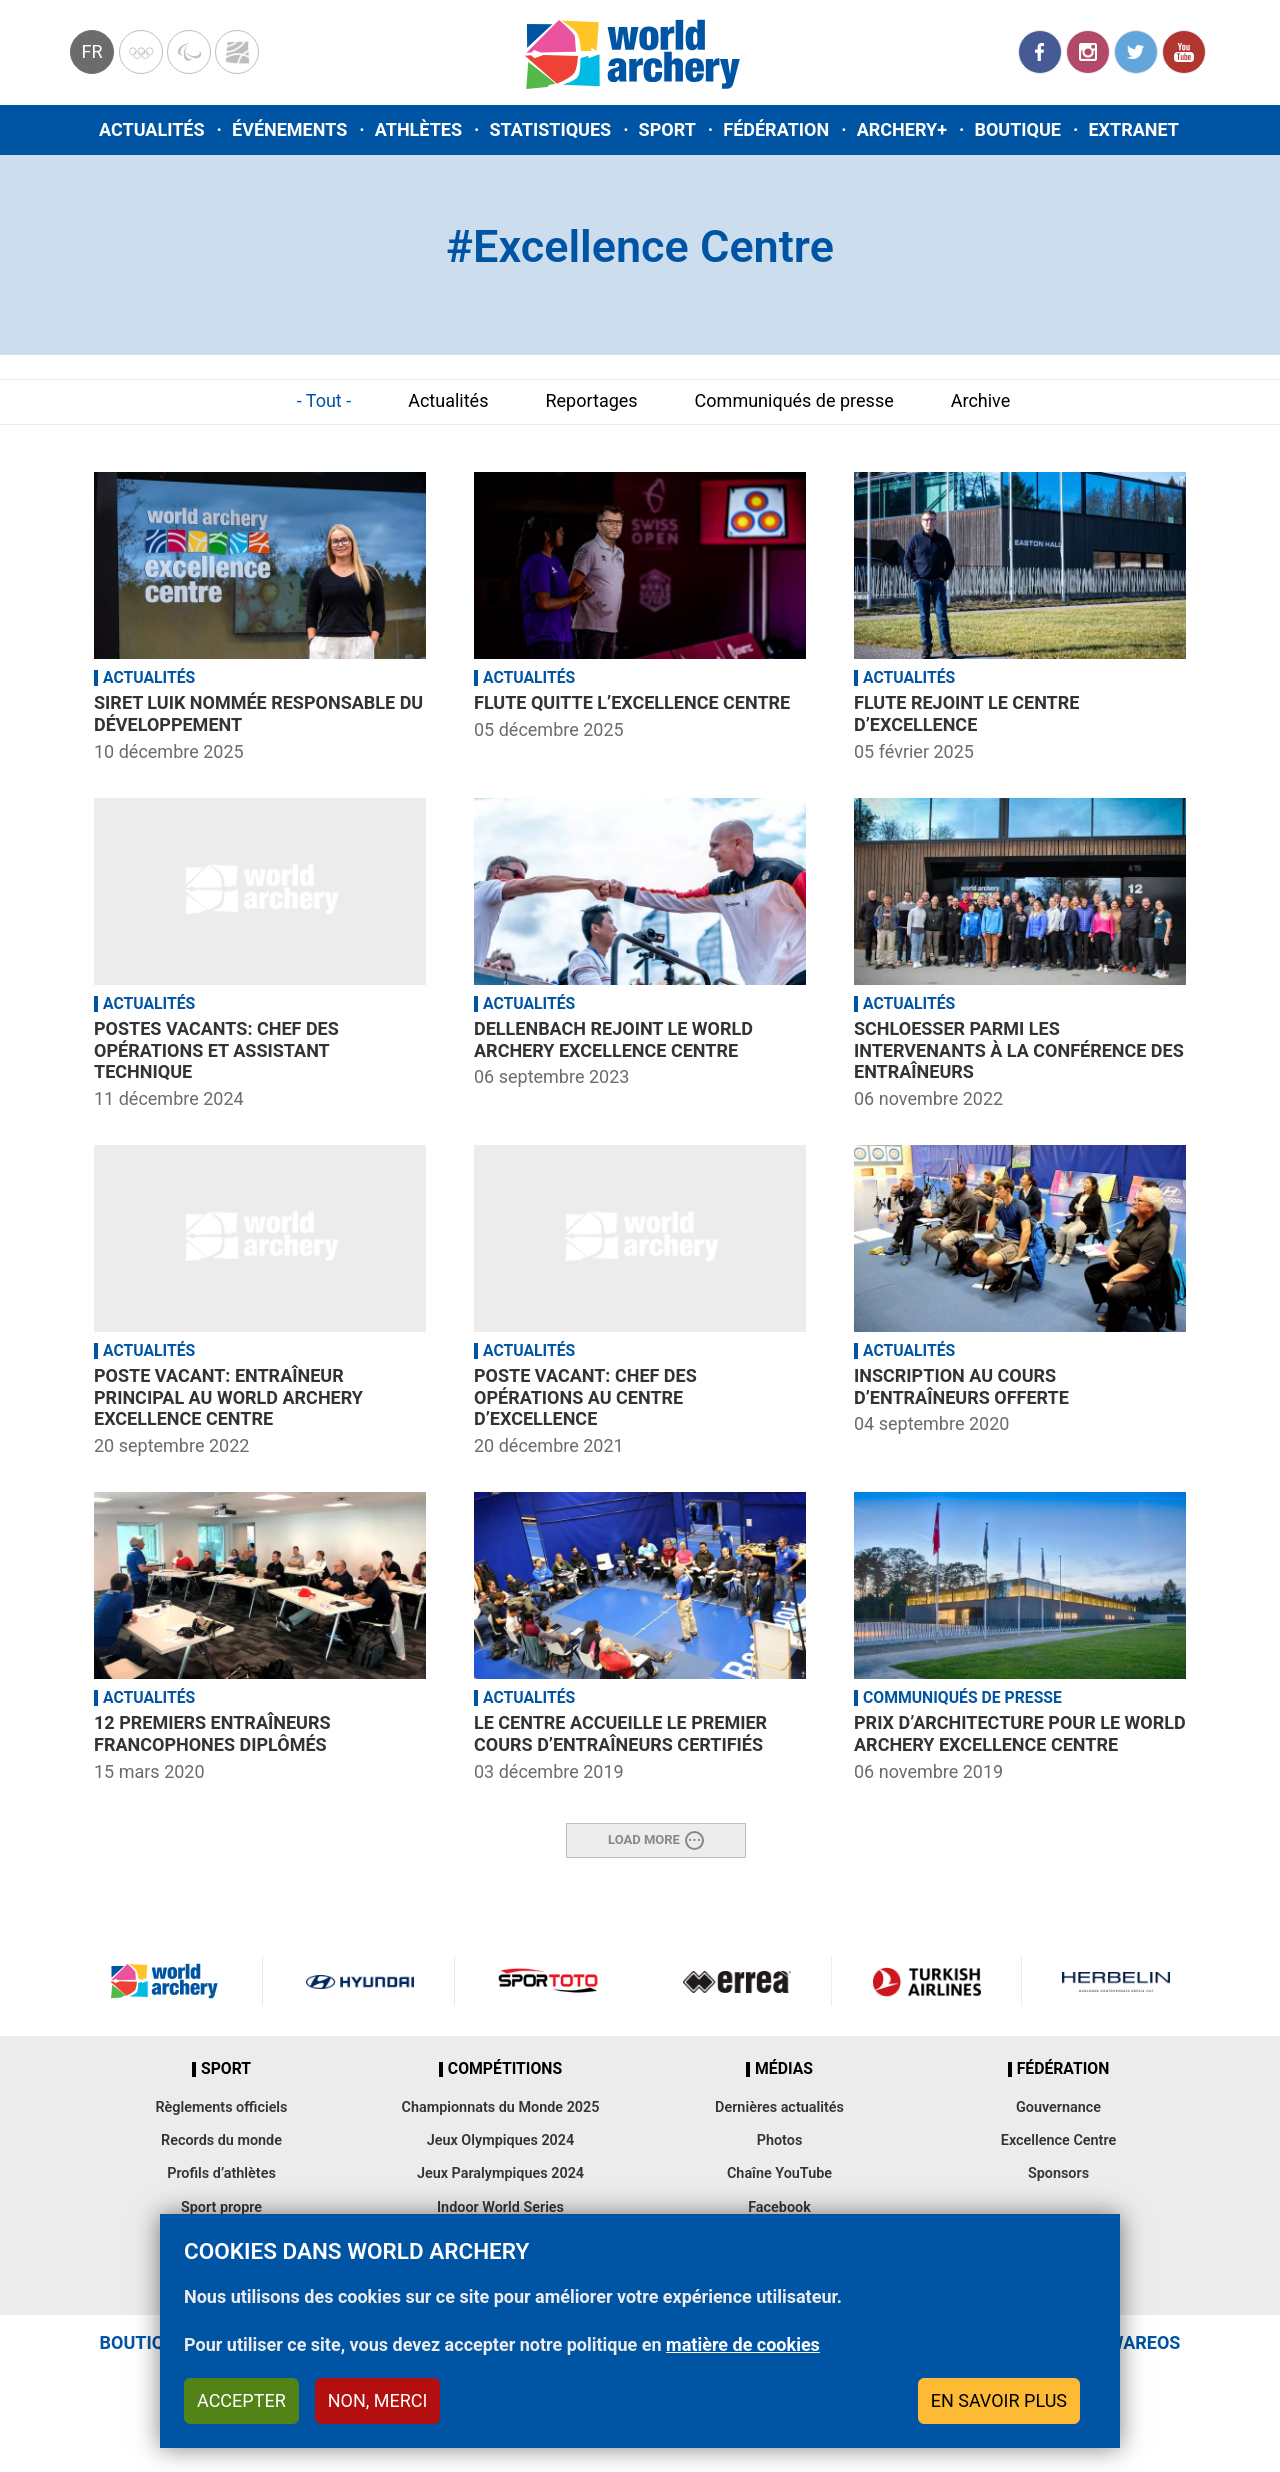 The image size is (1280, 2472). Describe the element at coordinates (966, 713) in the screenshot. I see `Flute rejoint le Centre d’Excellence` at that location.